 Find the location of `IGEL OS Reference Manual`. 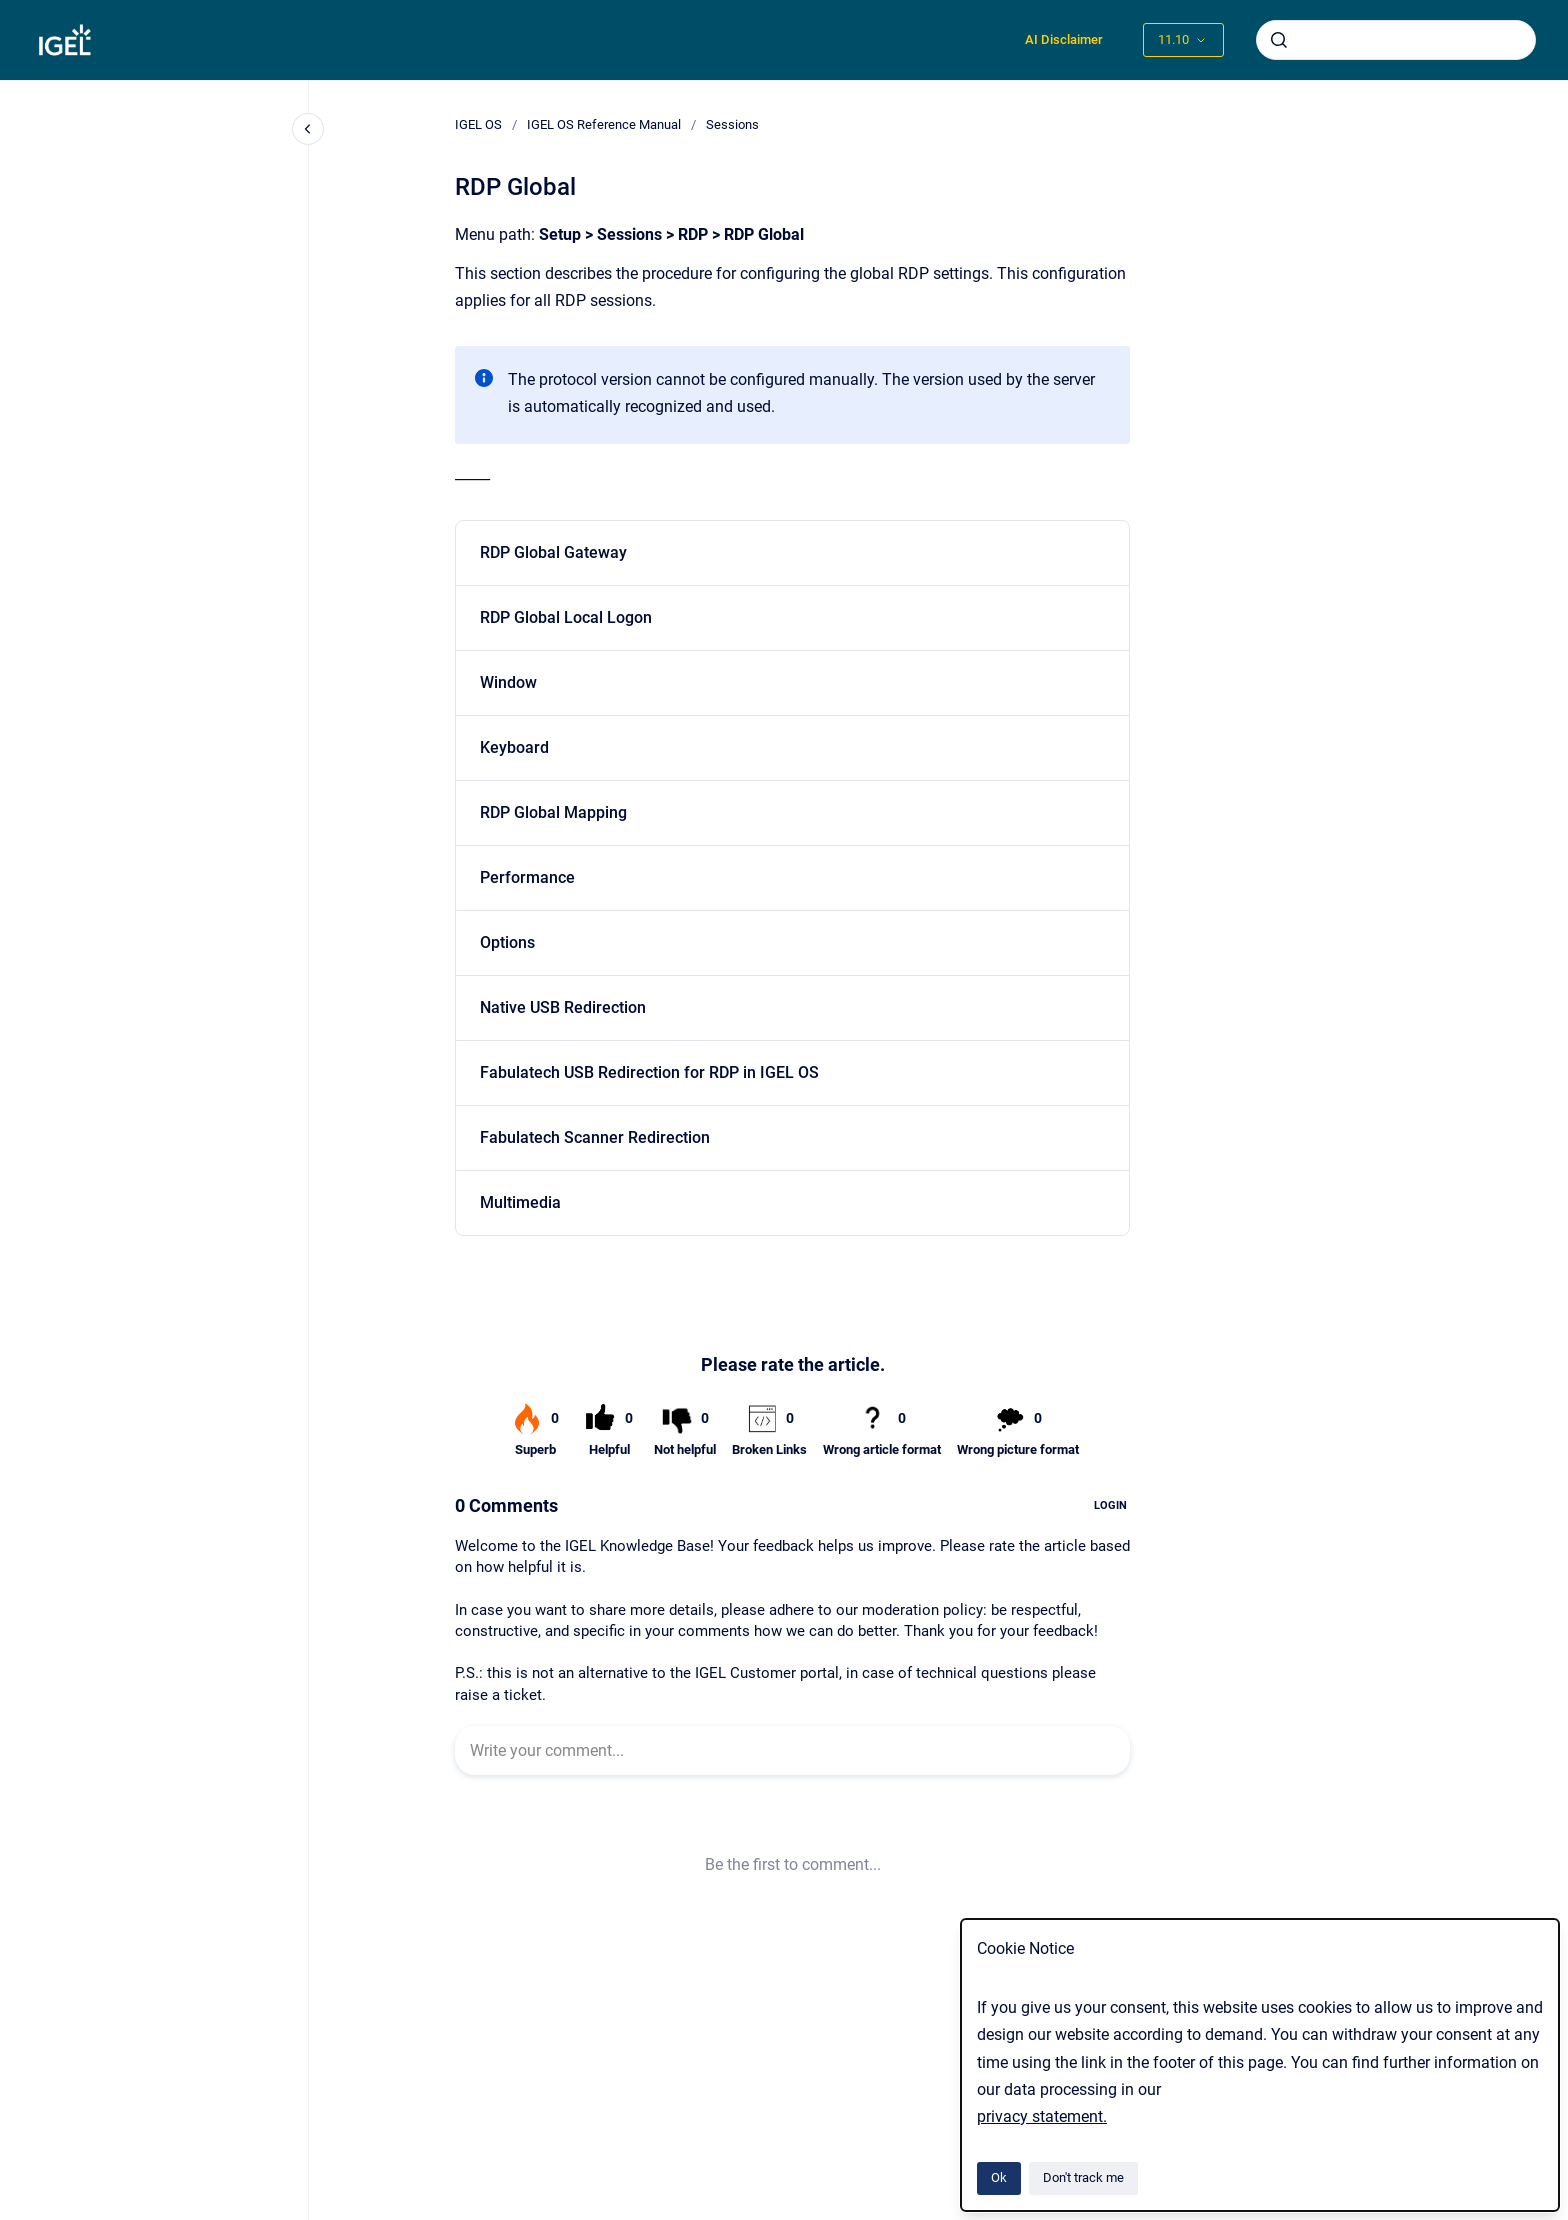

IGEL OS Reference Manual is located at coordinates (604, 124).